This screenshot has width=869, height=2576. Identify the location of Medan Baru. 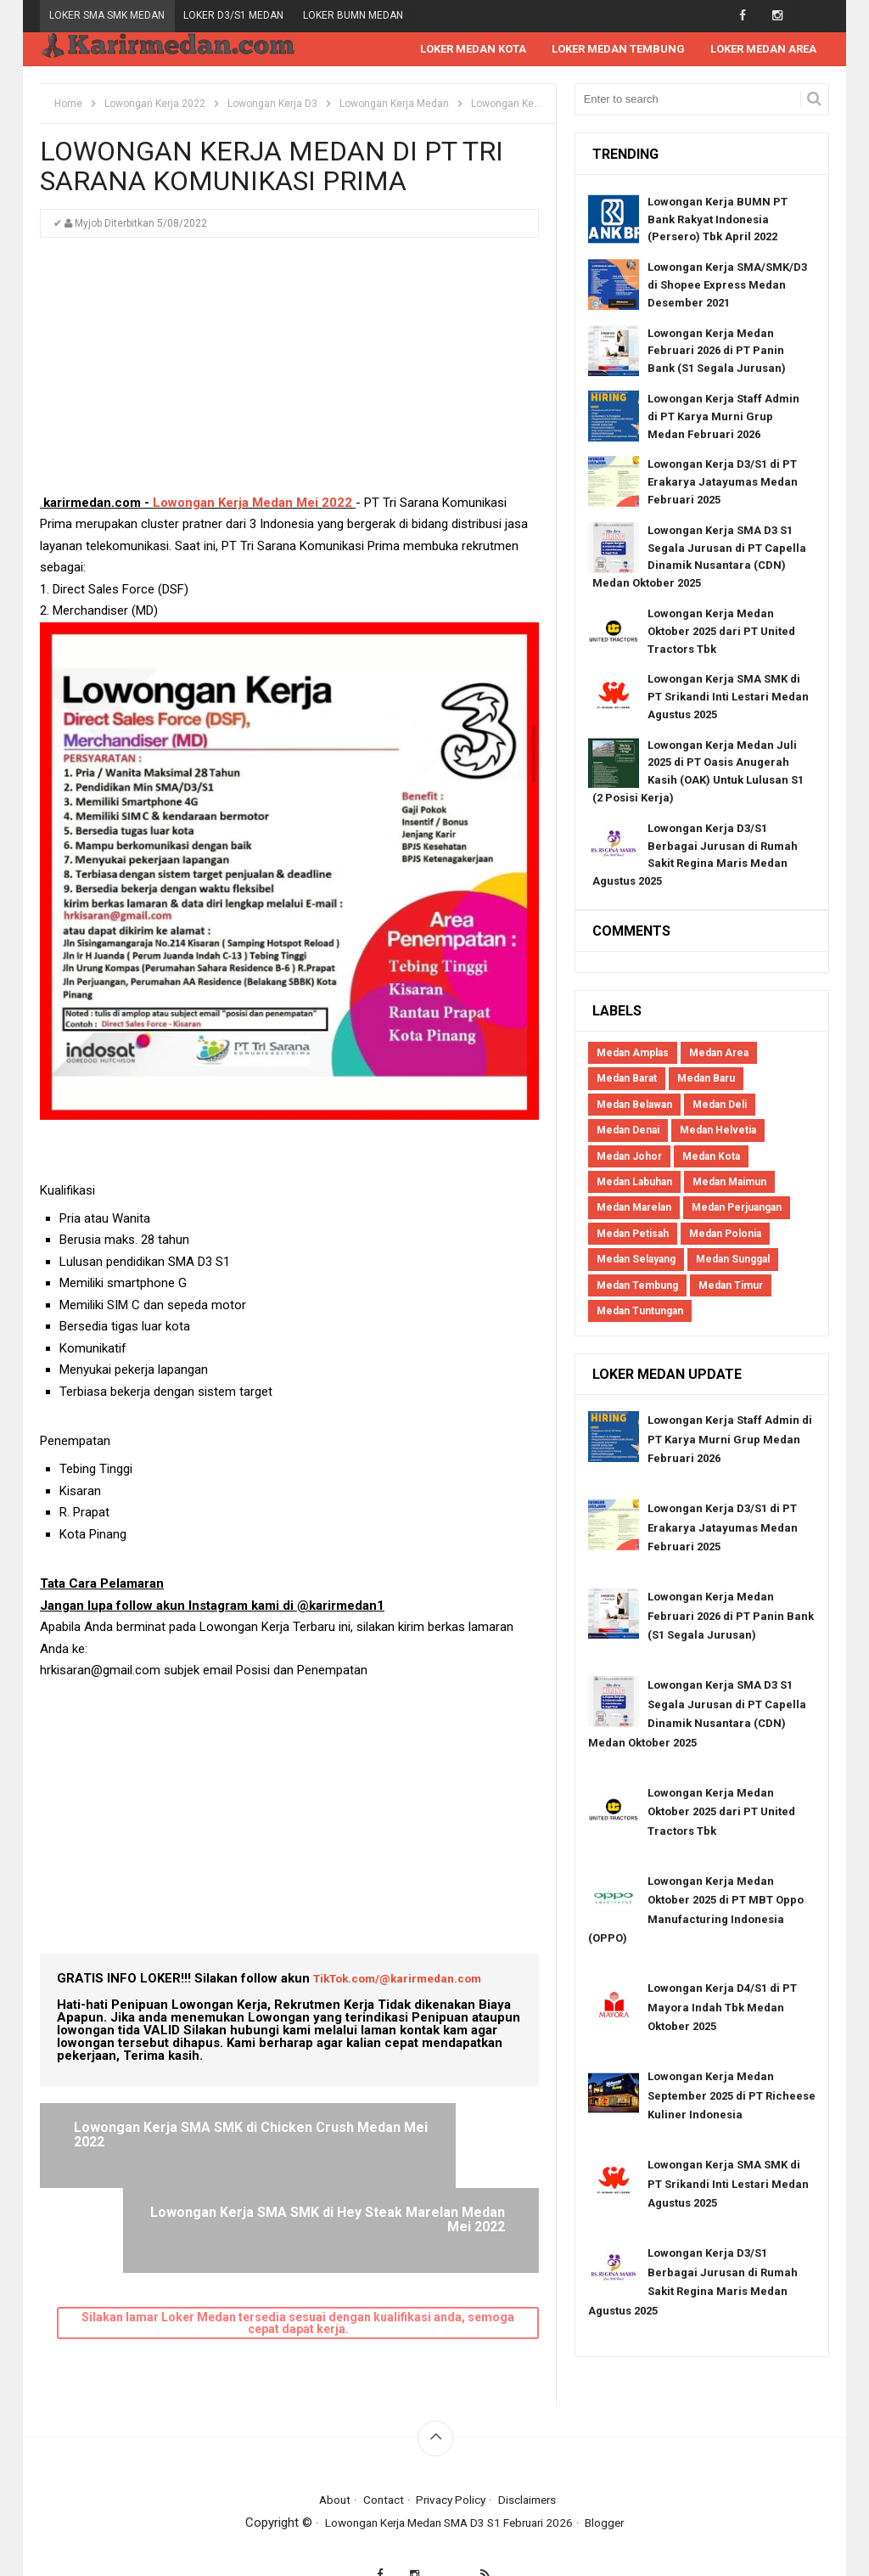
(706, 1079).